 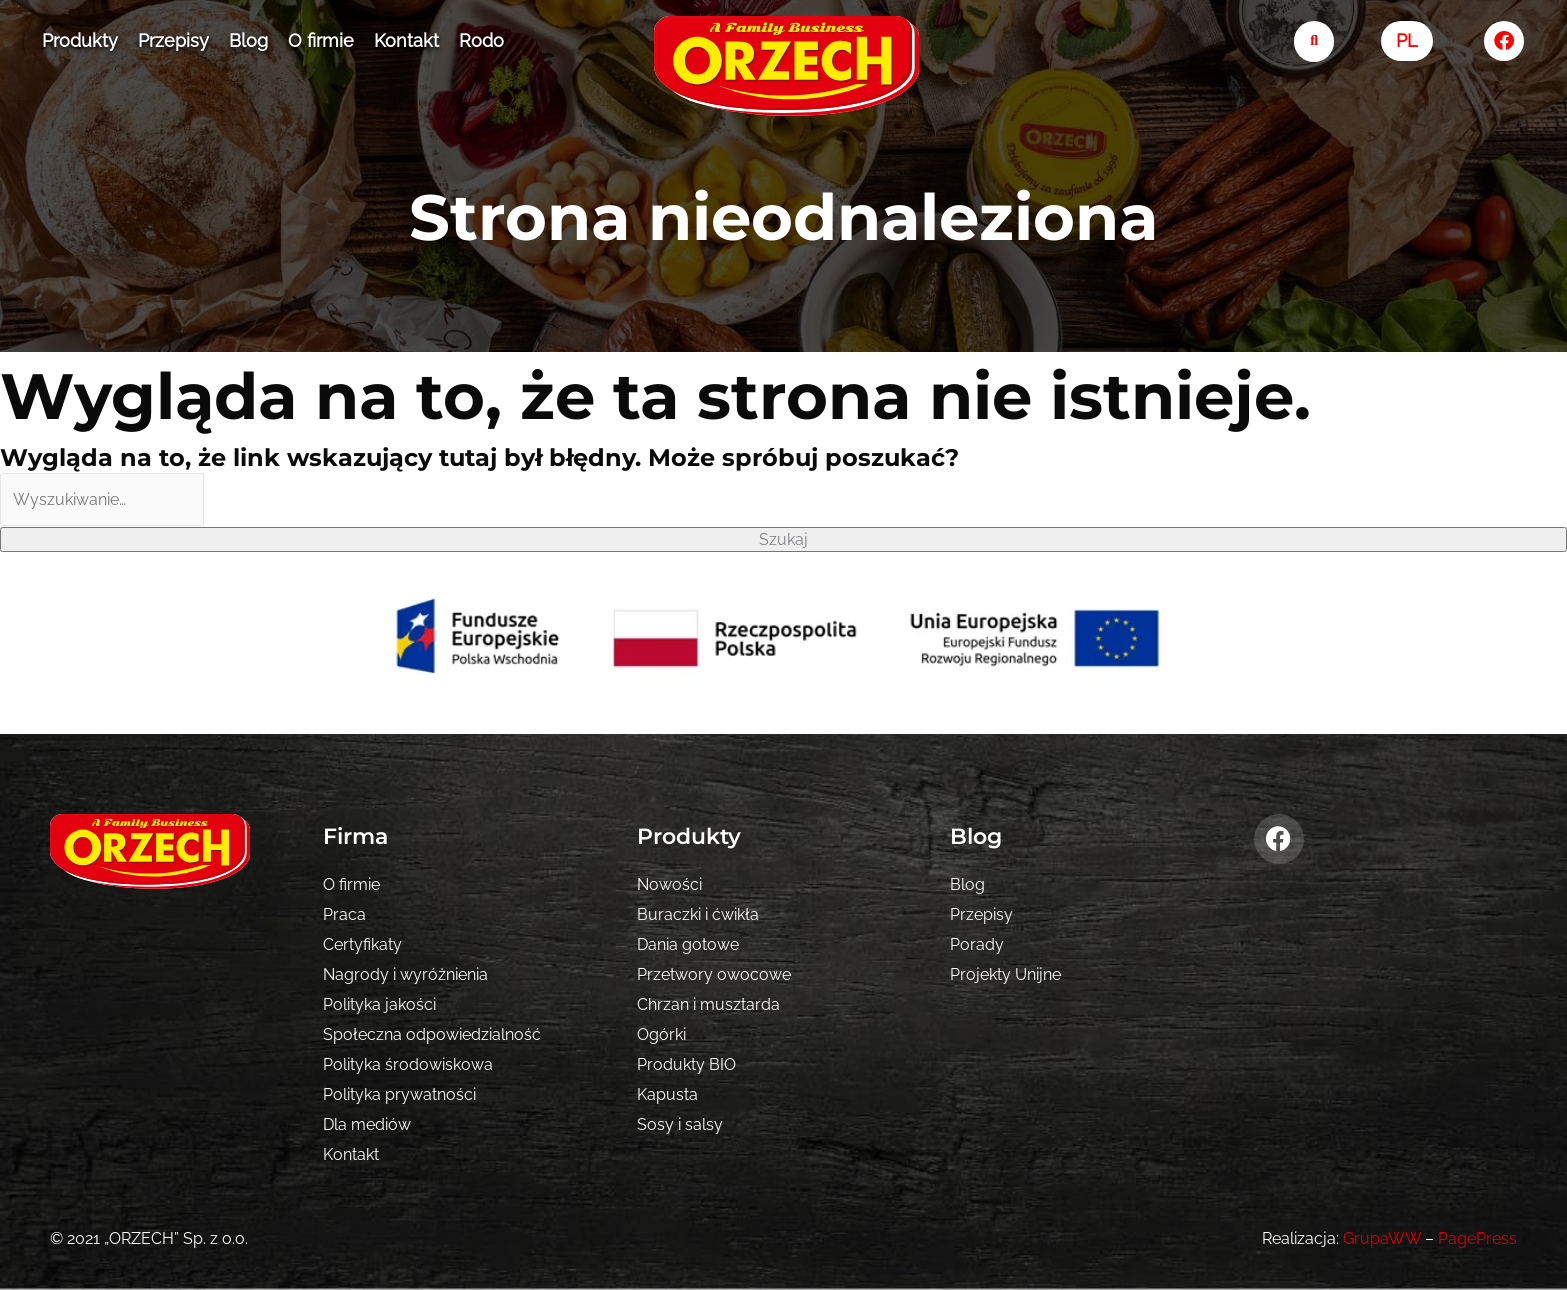 I want to click on Polityka jakości, so click(x=379, y=1004).